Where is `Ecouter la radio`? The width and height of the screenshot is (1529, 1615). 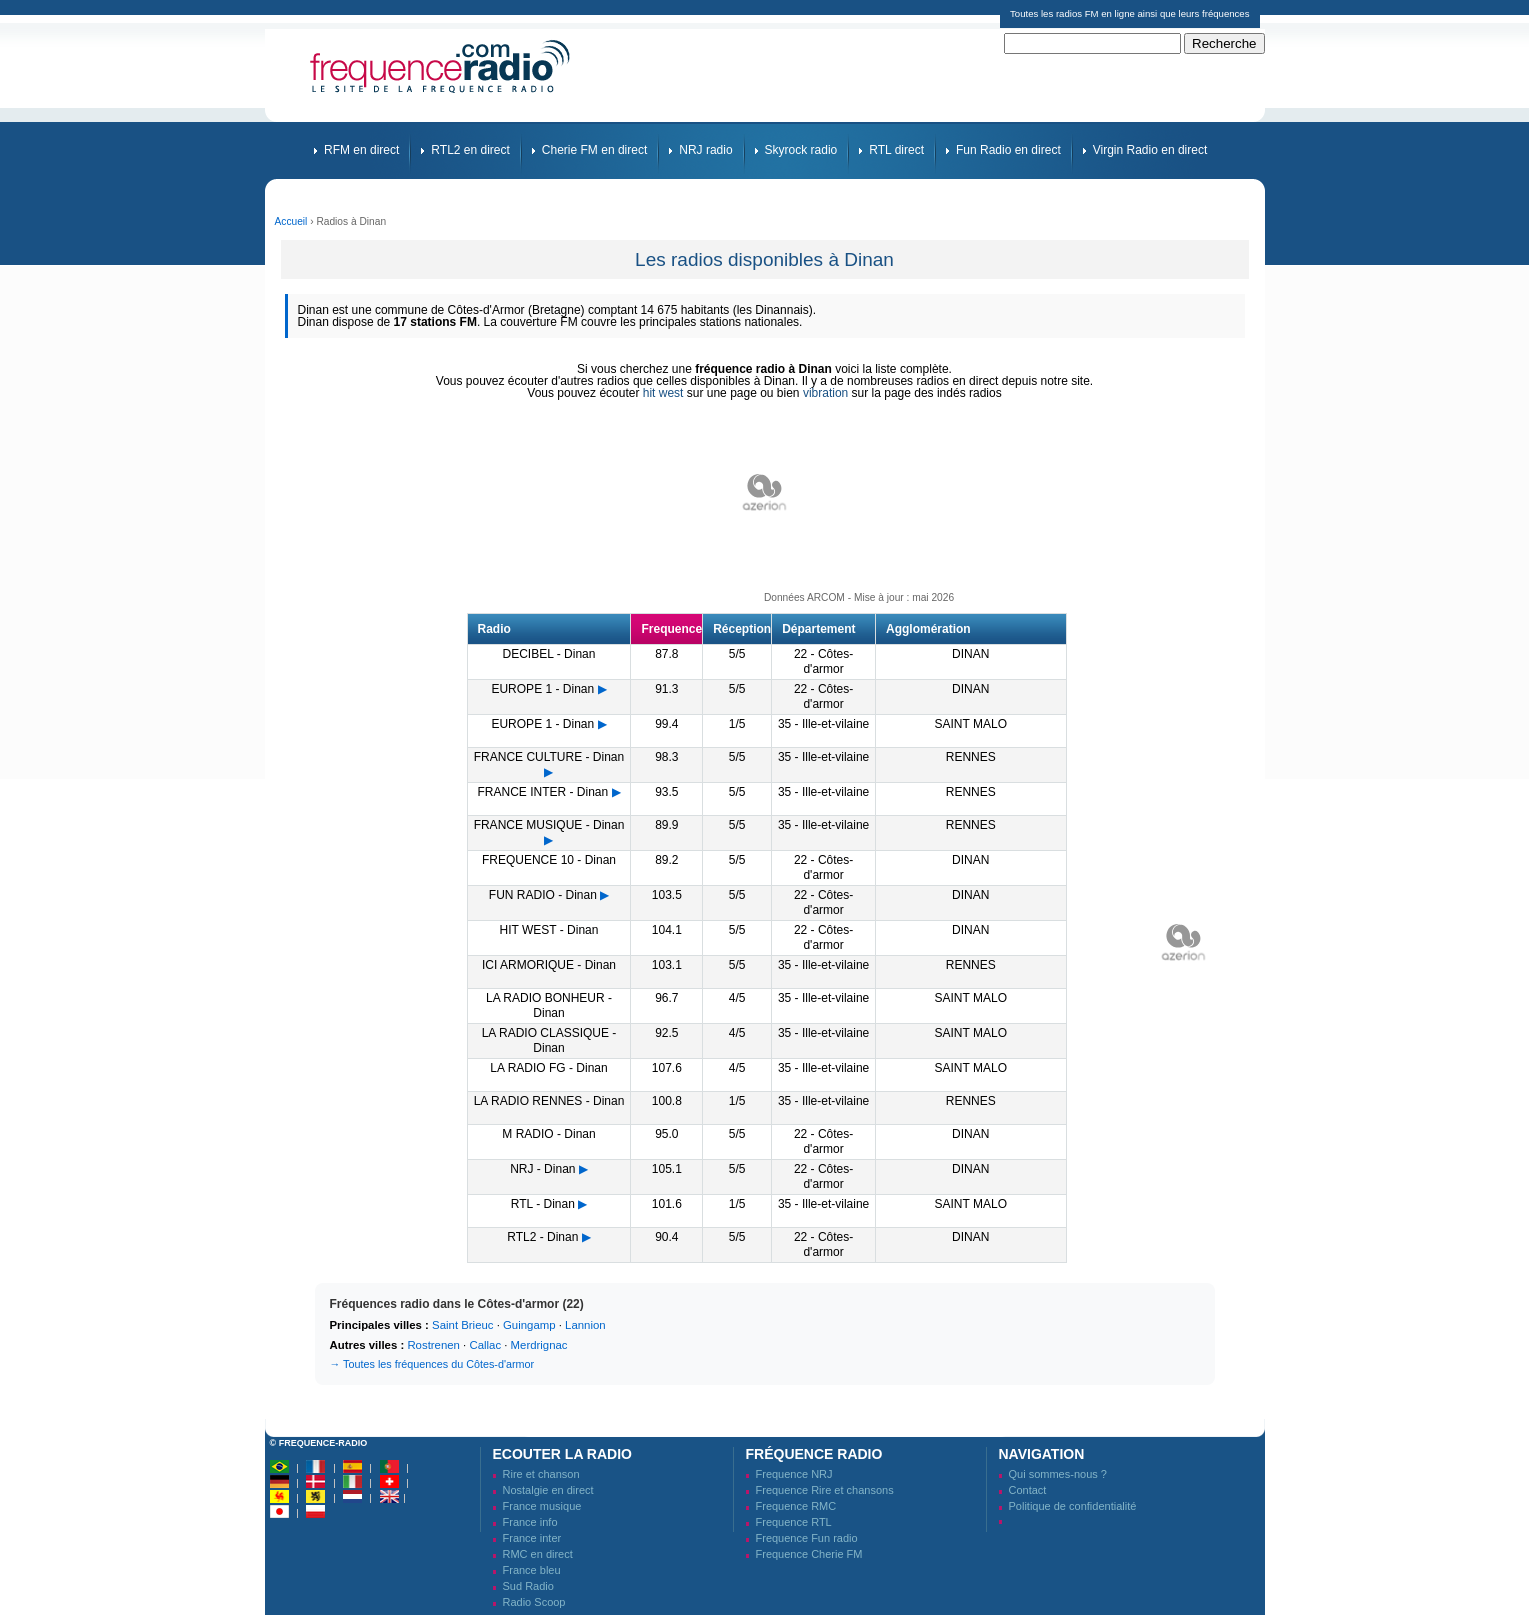 Ecouter la radio is located at coordinates (562, 1454).